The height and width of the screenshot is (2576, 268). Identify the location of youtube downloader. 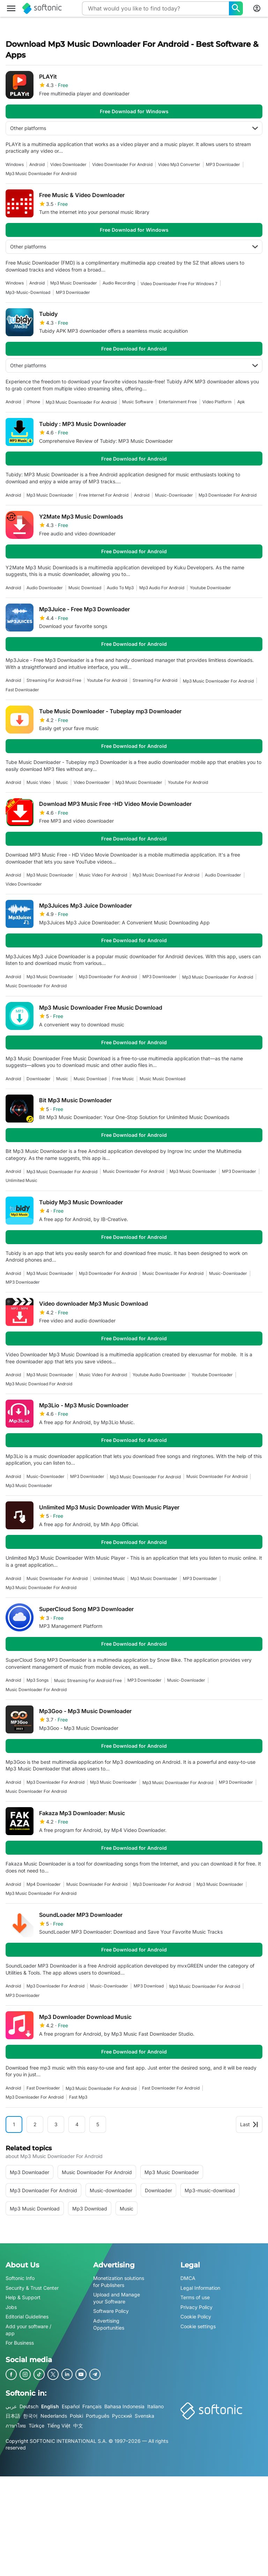
(210, 587).